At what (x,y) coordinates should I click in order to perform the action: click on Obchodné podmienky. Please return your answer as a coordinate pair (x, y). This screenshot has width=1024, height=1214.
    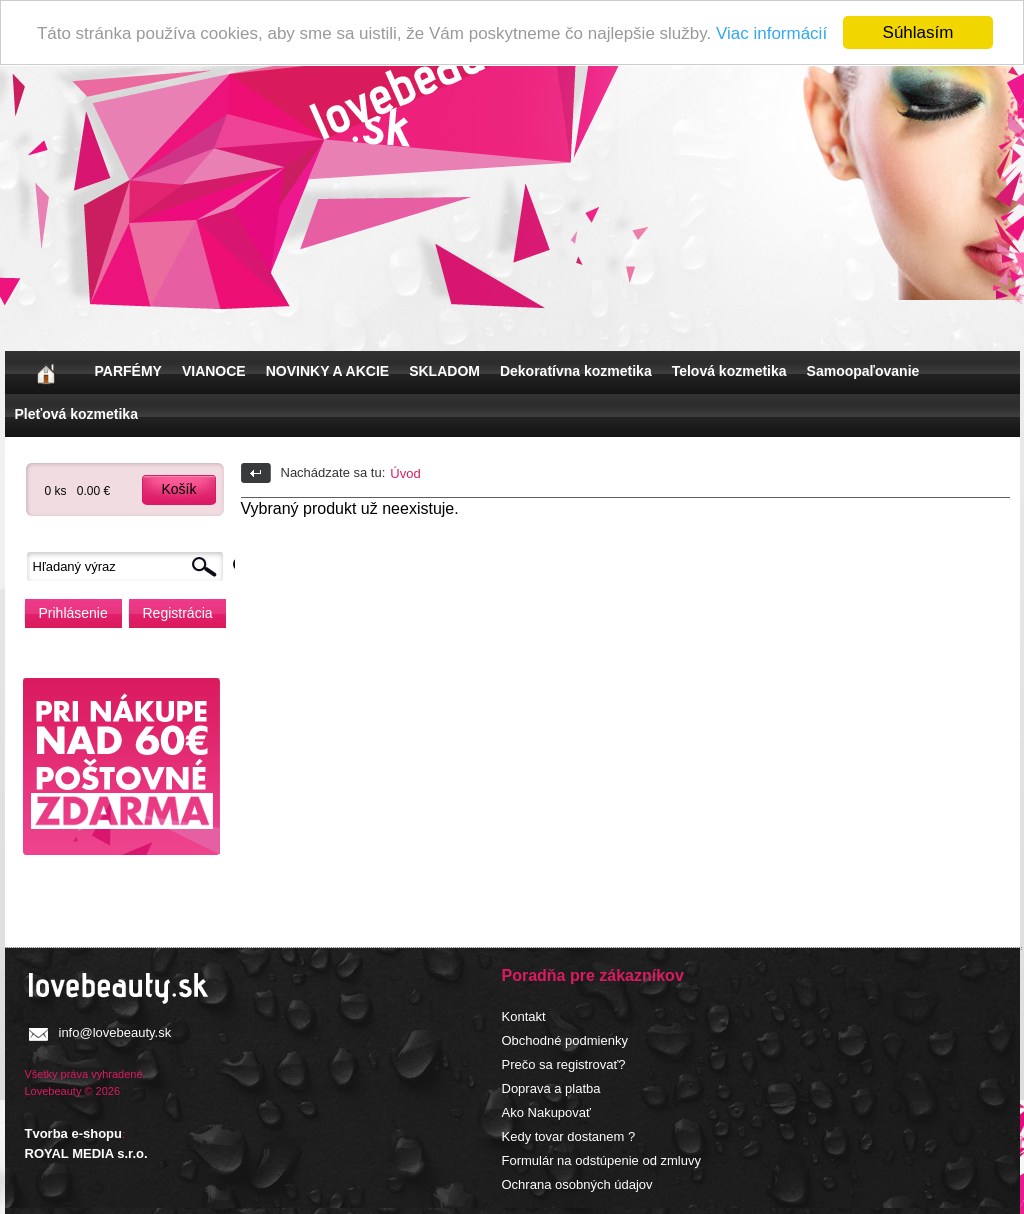
    Looking at the image, I should click on (565, 1040).